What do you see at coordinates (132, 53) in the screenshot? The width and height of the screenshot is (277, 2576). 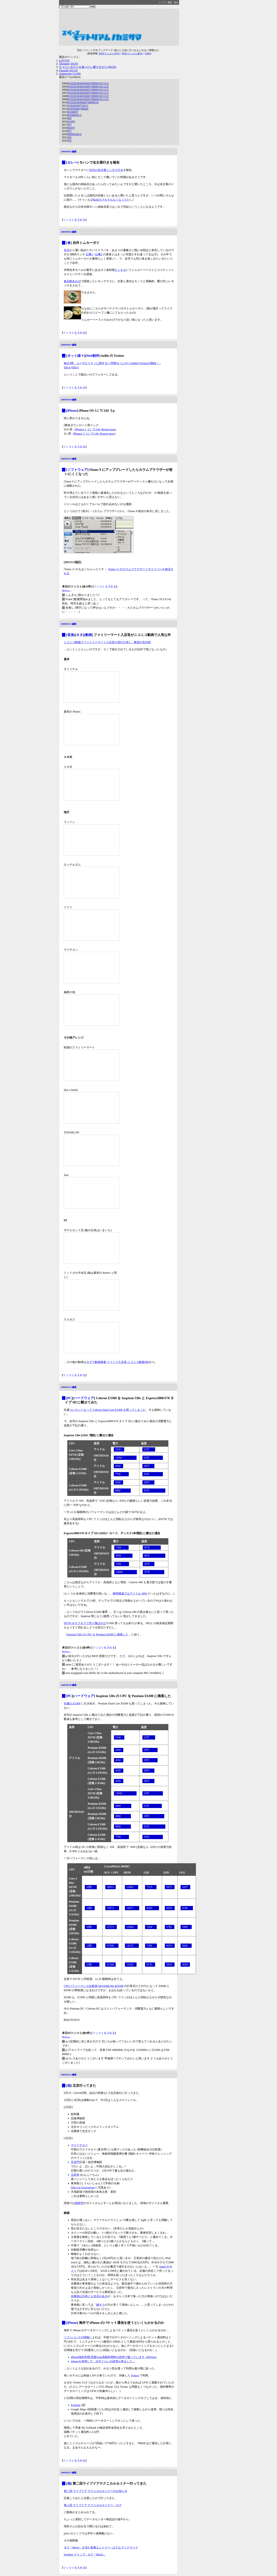 I see `RSS(ツッコミ抜き)` at bounding box center [132, 53].